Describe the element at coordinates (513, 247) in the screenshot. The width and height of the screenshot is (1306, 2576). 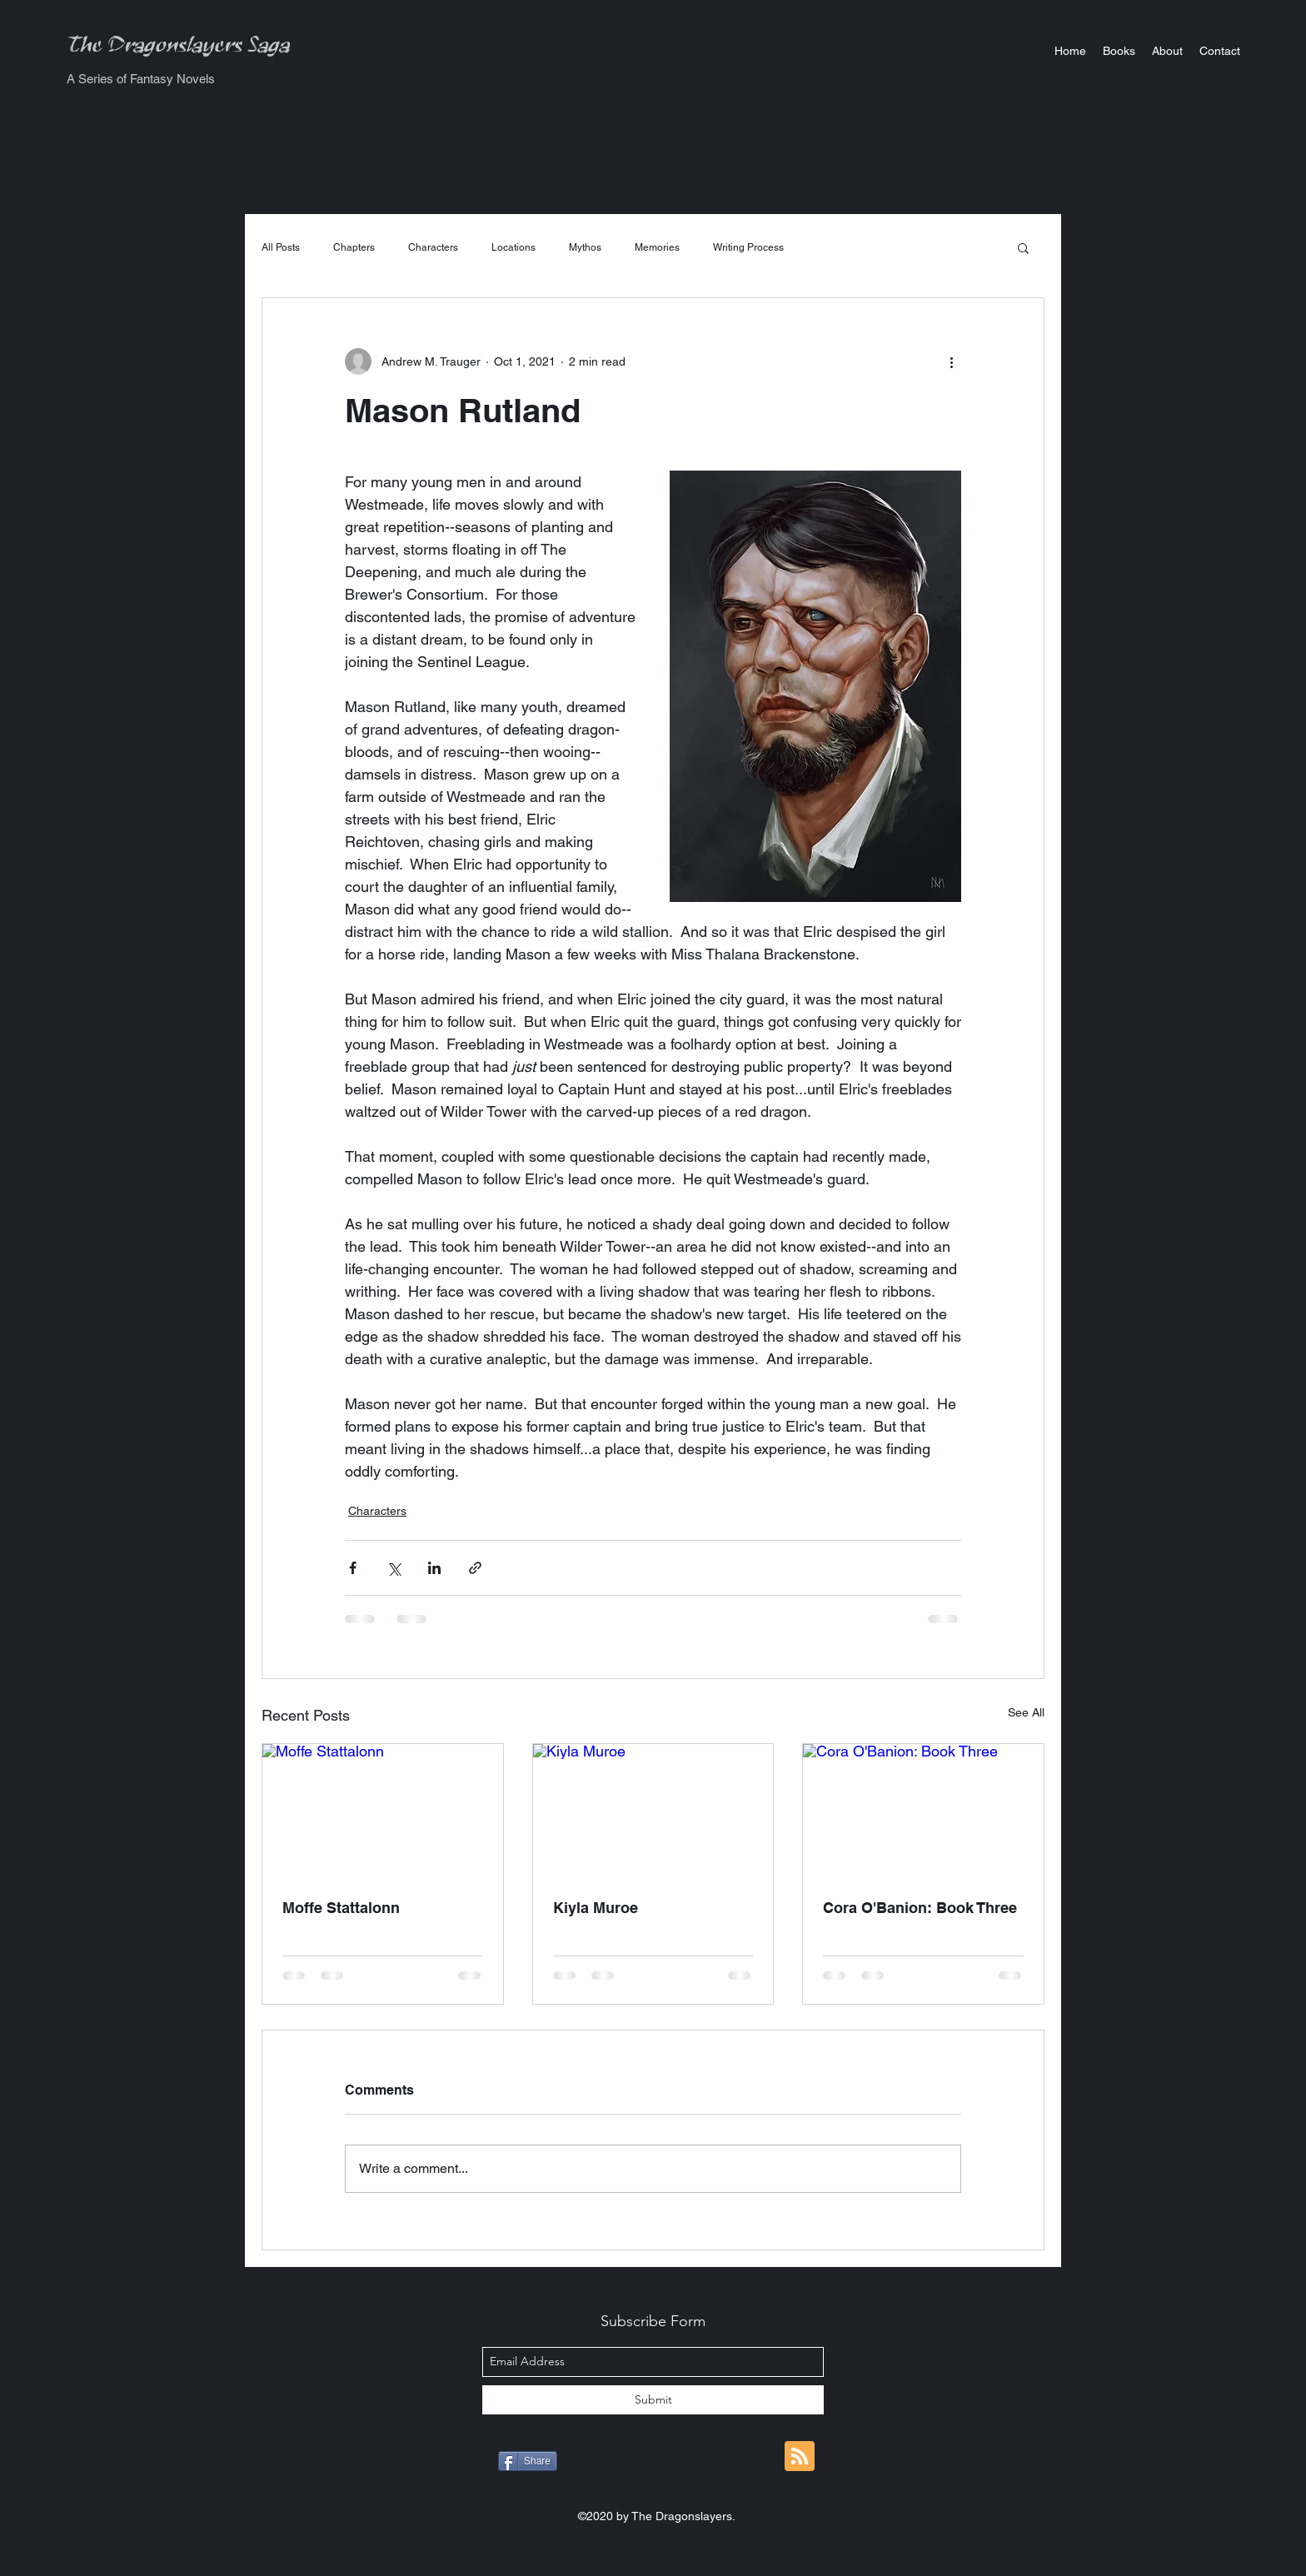
I see `Locations` at that location.